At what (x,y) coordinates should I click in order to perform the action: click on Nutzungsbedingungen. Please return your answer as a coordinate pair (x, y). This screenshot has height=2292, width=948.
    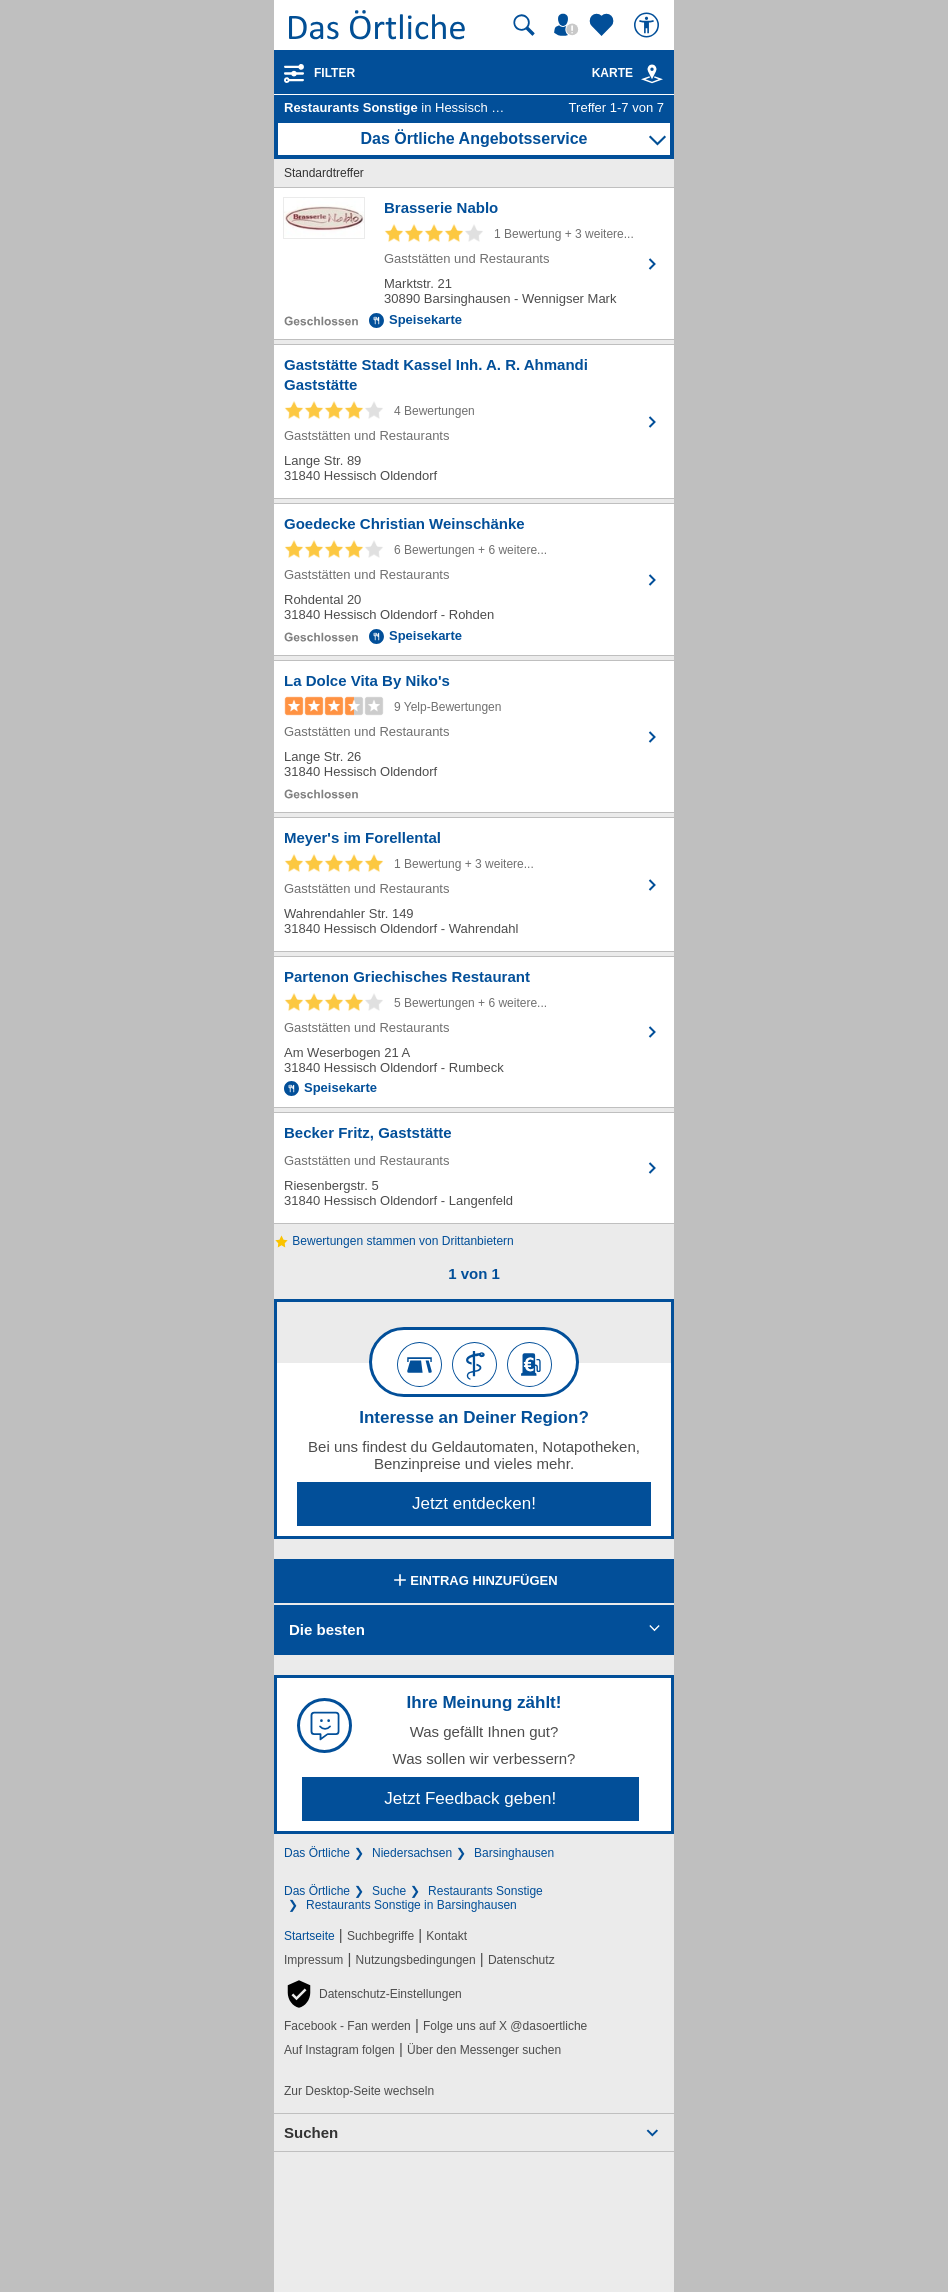
    Looking at the image, I should click on (416, 1960).